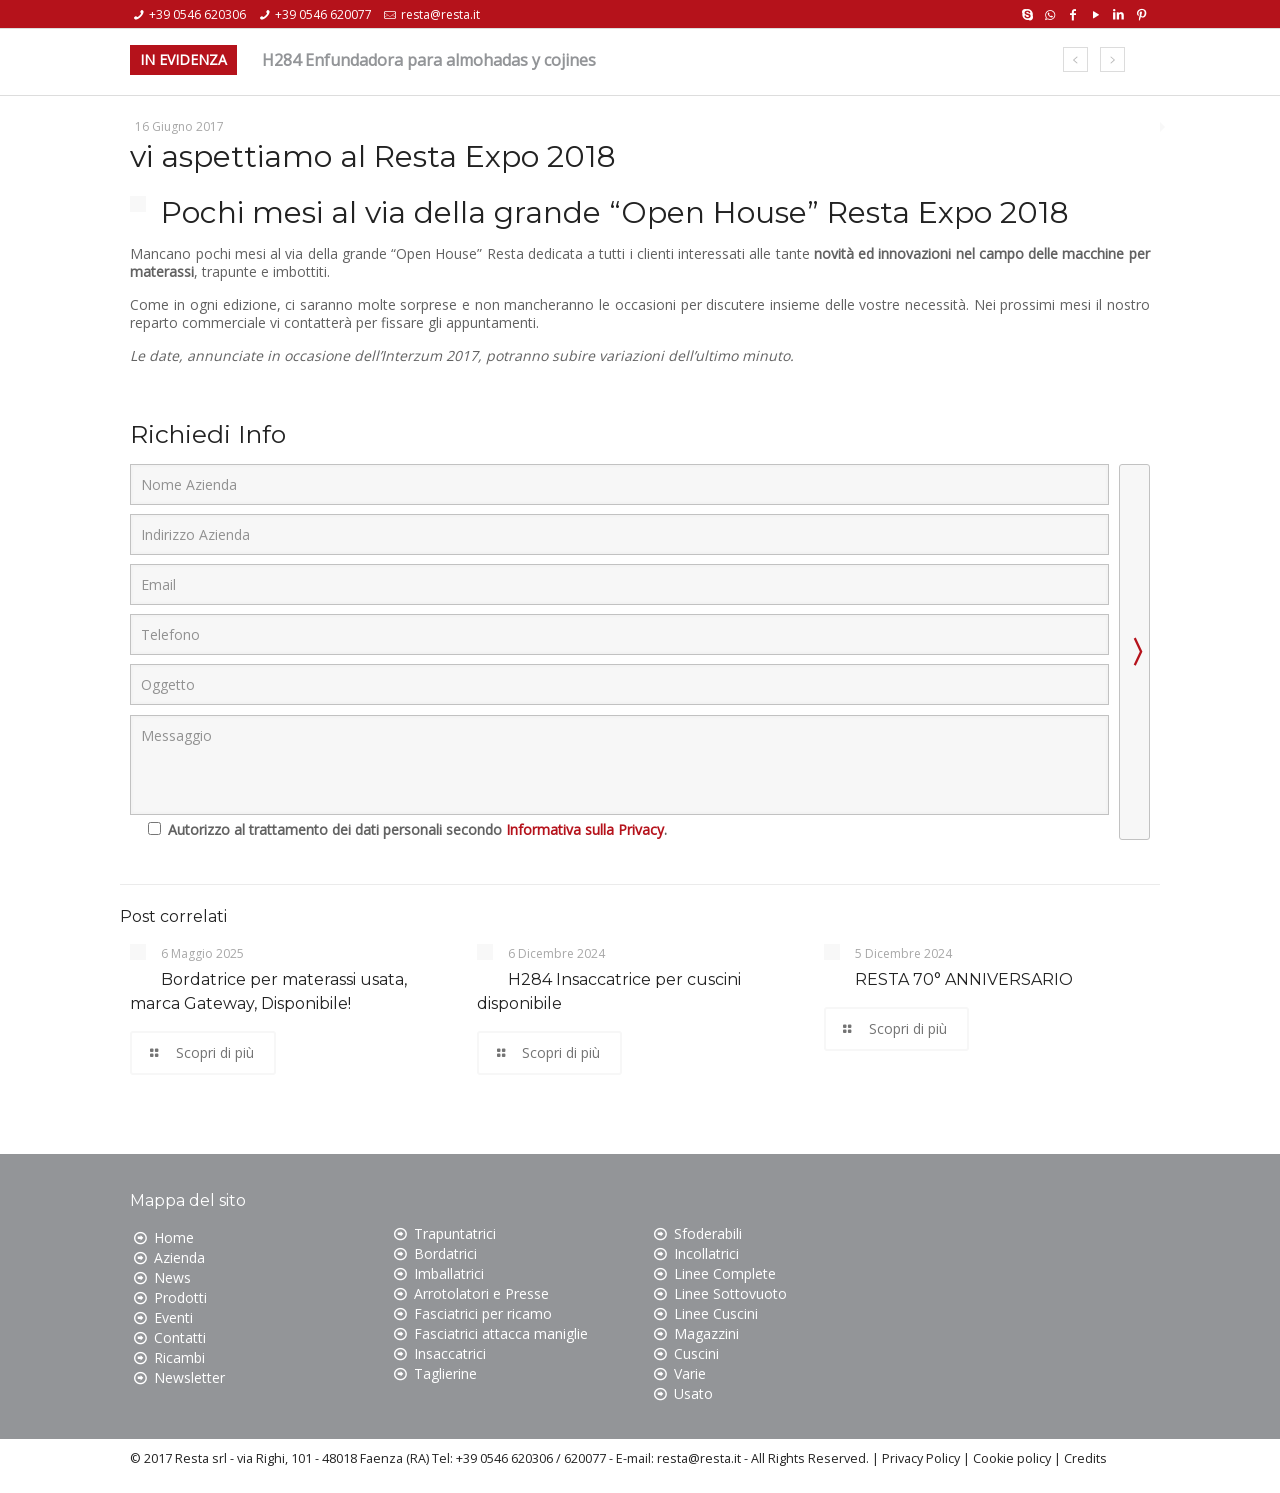  What do you see at coordinates (716, 1313) in the screenshot?
I see `Linee Cuscini` at bounding box center [716, 1313].